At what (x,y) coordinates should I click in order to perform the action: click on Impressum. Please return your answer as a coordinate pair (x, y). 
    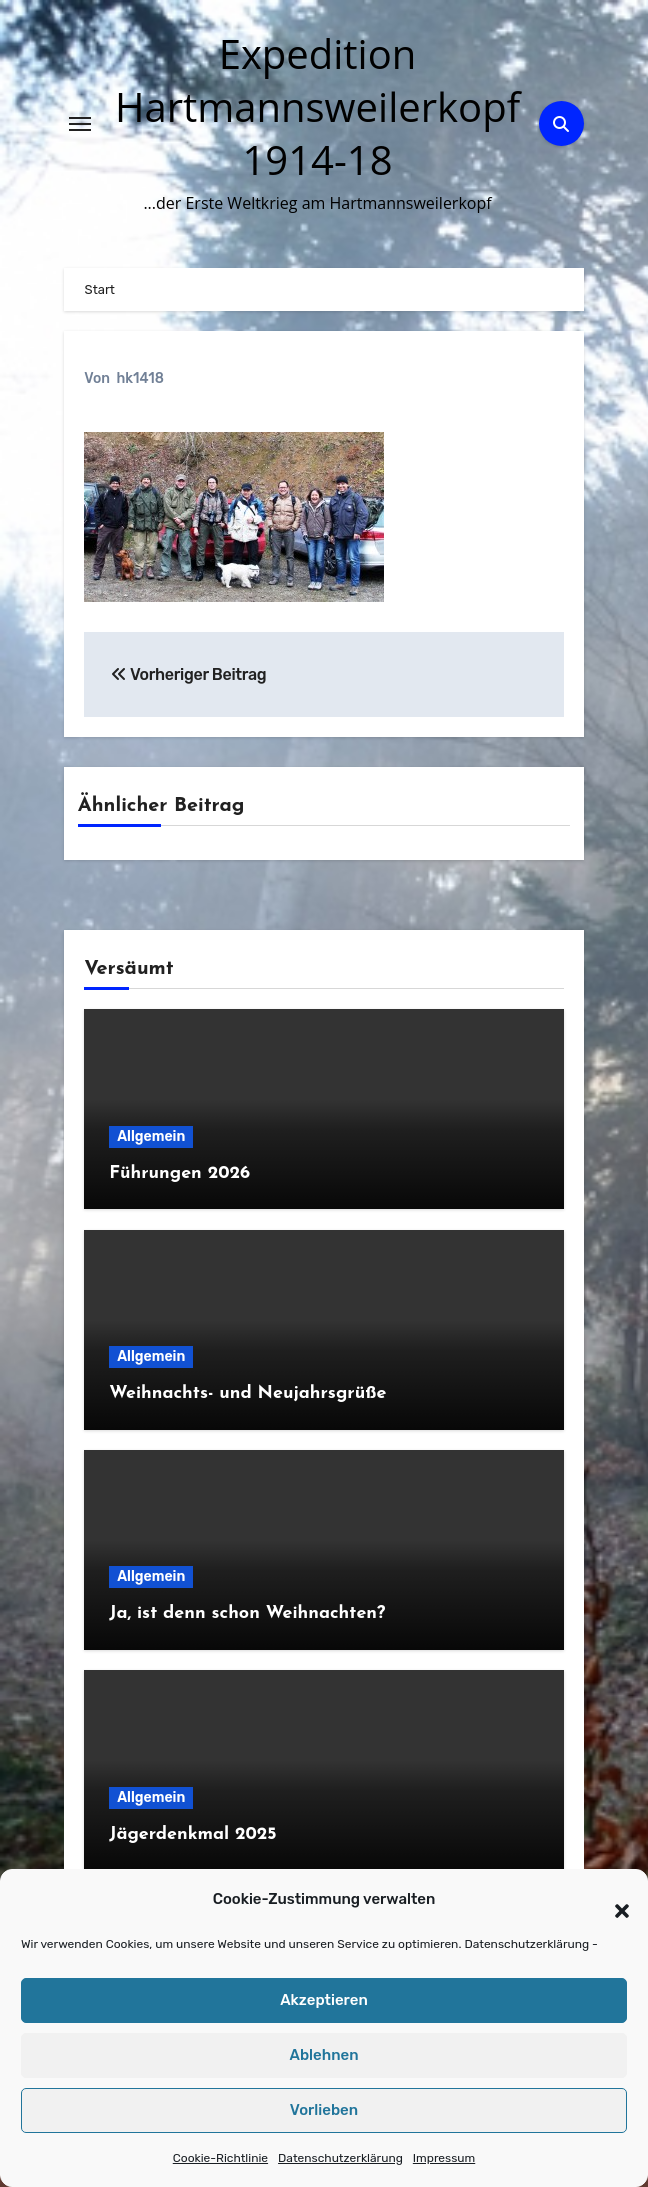
    Looking at the image, I should click on (444, 2158).